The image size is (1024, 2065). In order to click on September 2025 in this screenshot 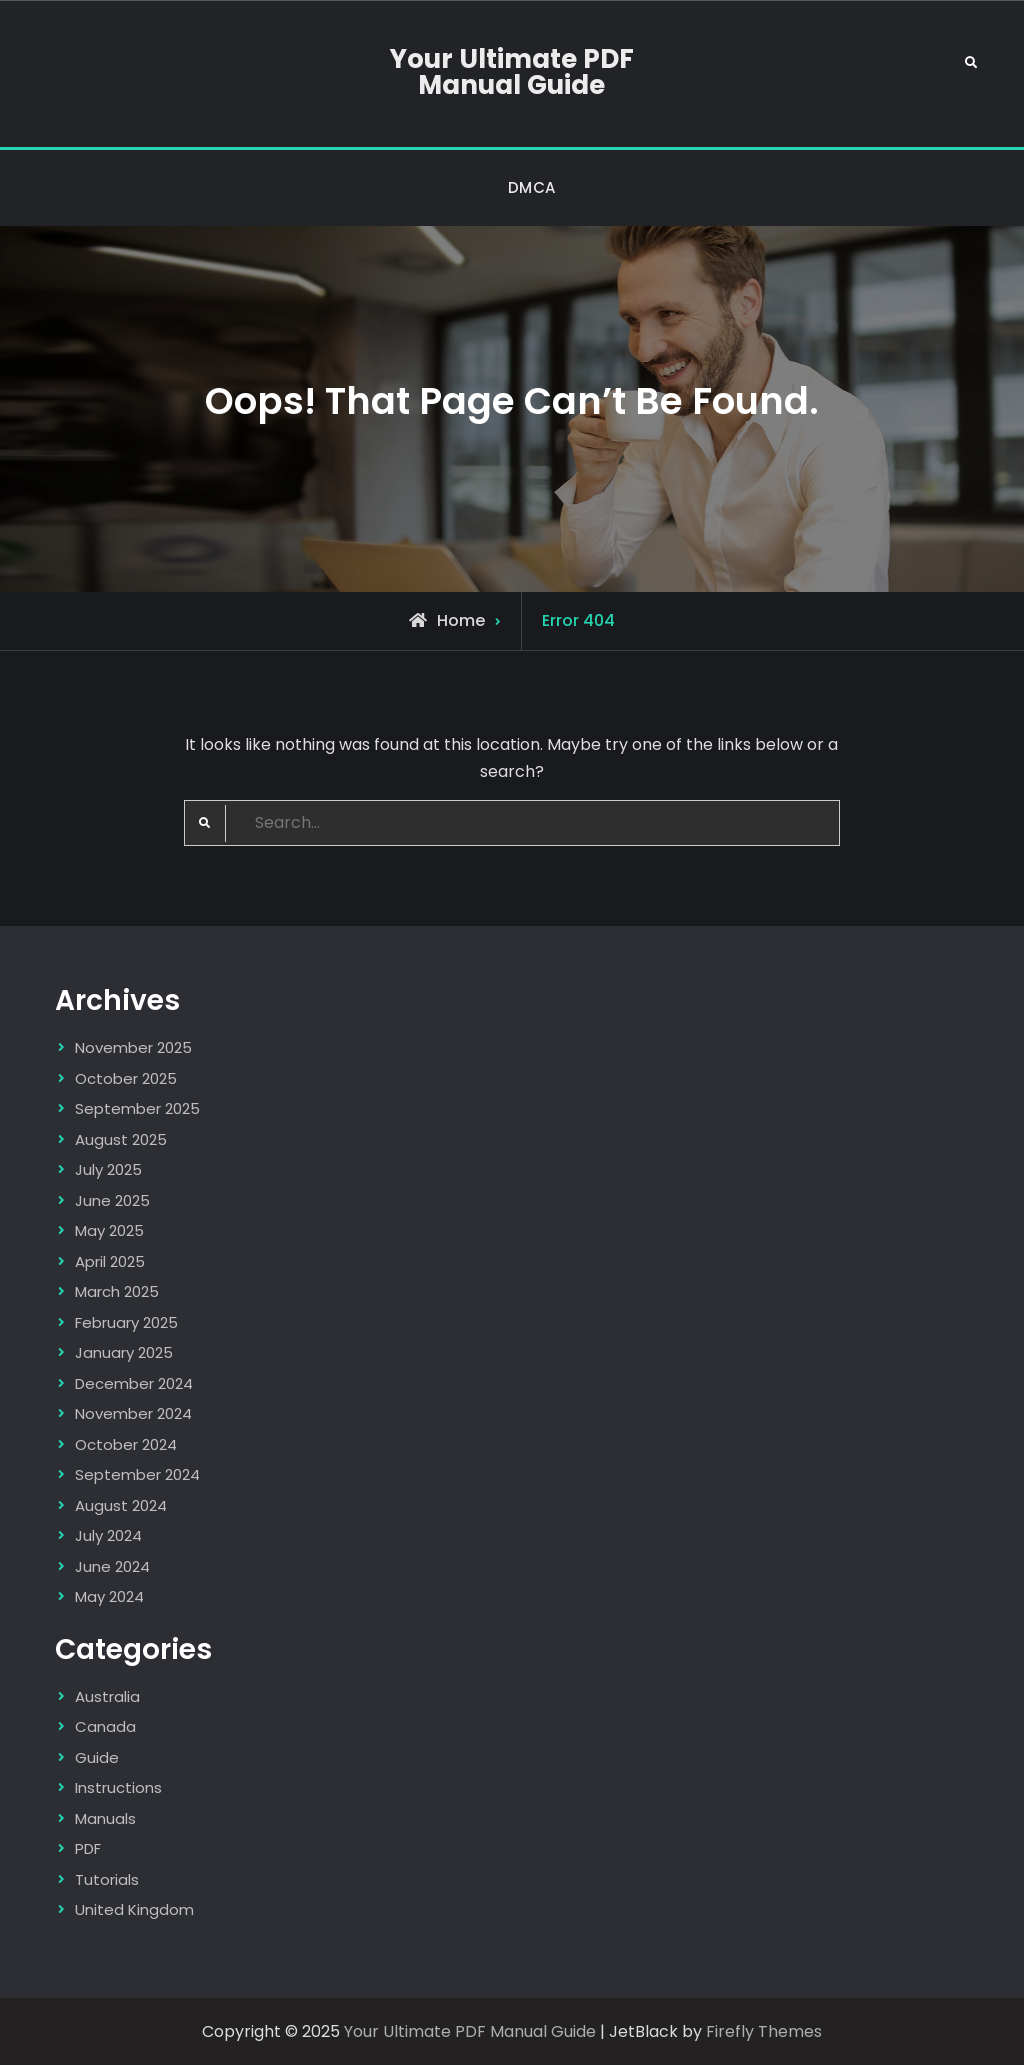, I will do `click(137, 1108)`.